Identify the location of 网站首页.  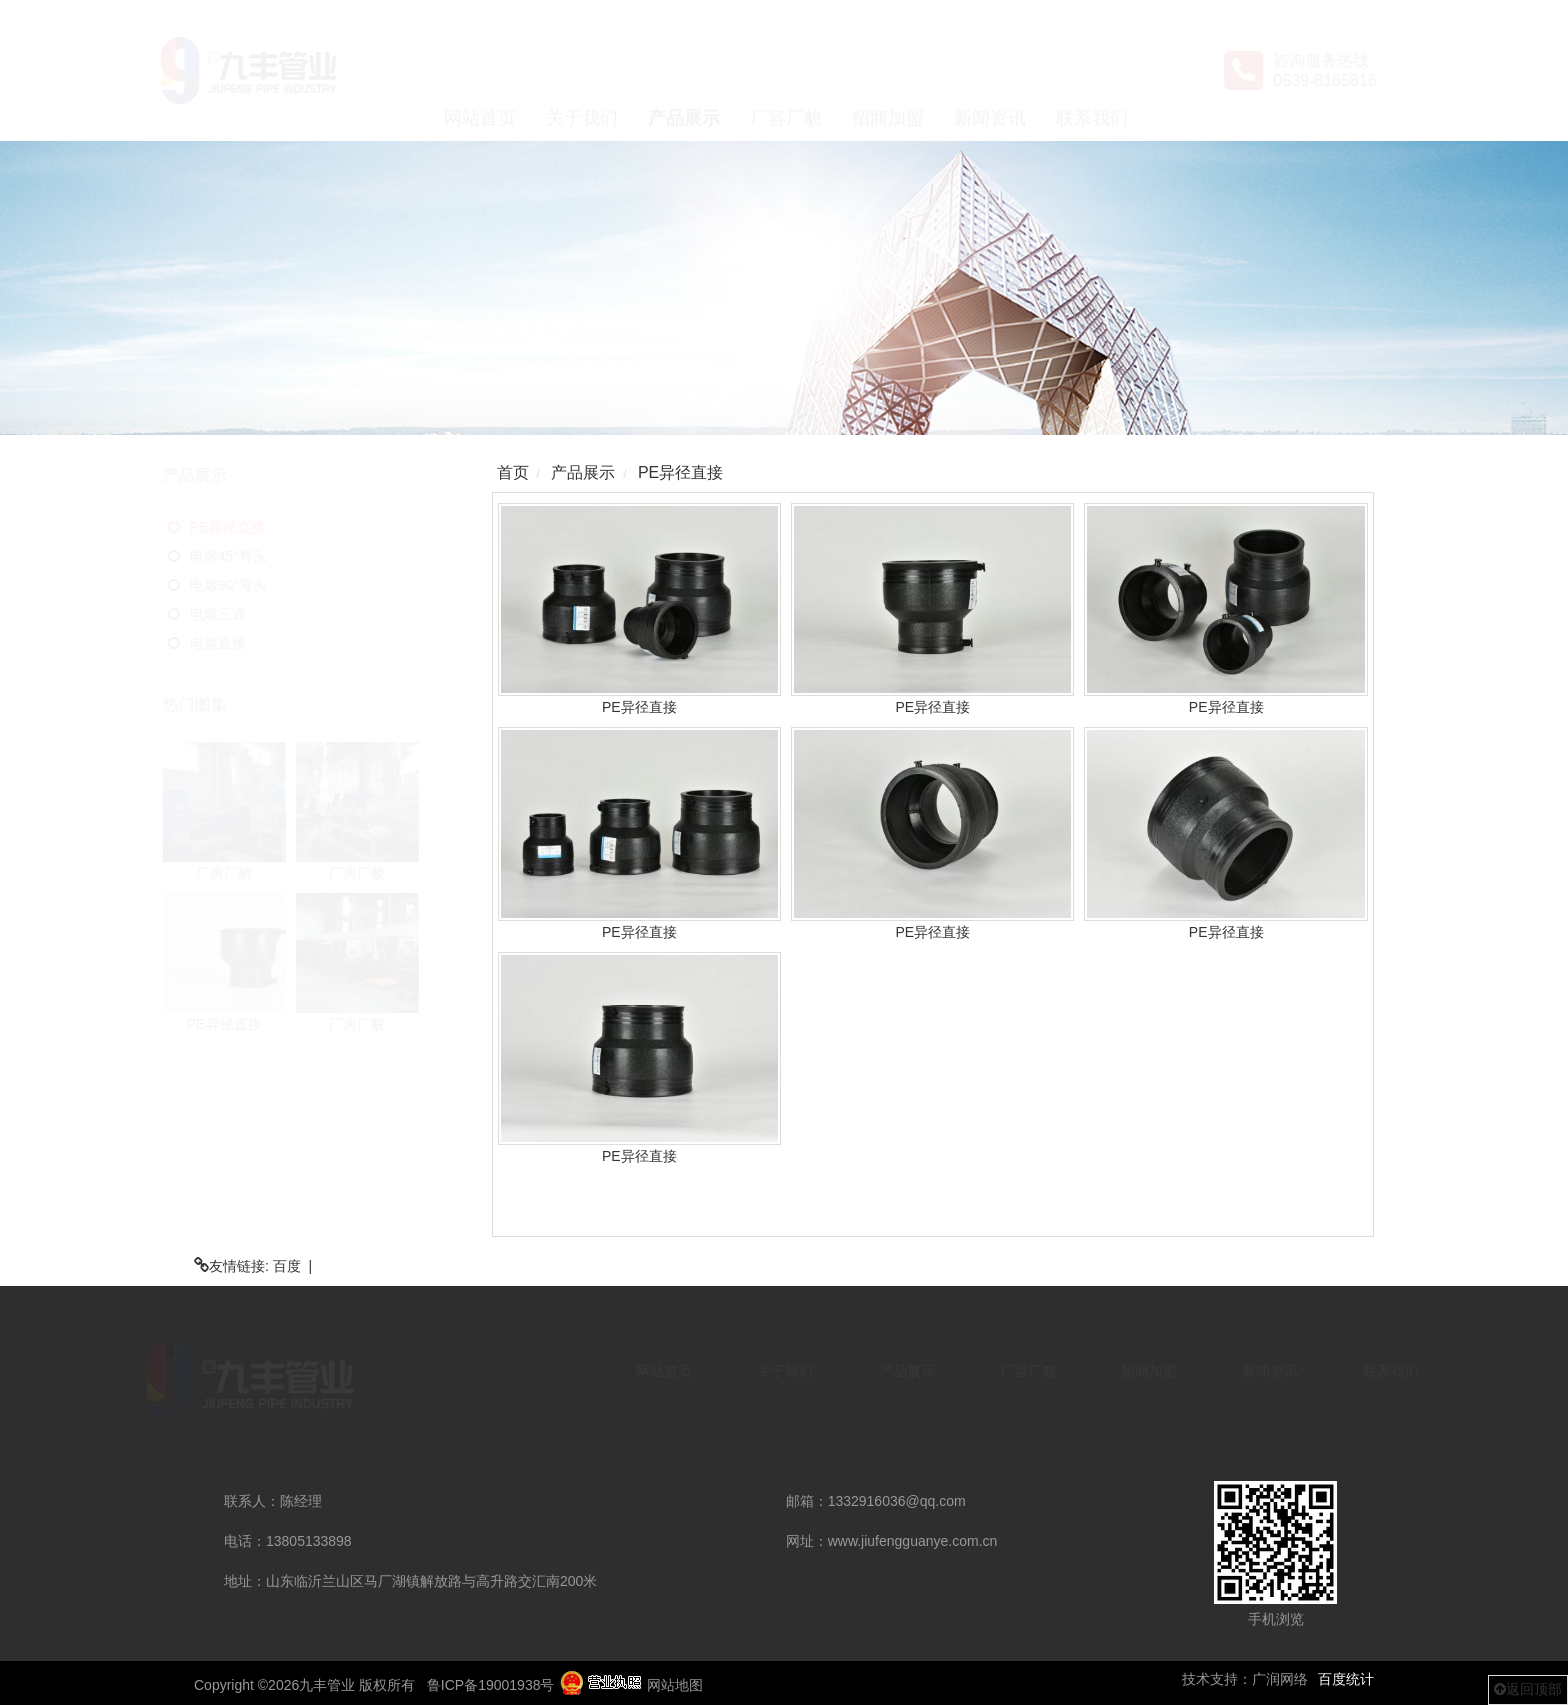
(480, 71).